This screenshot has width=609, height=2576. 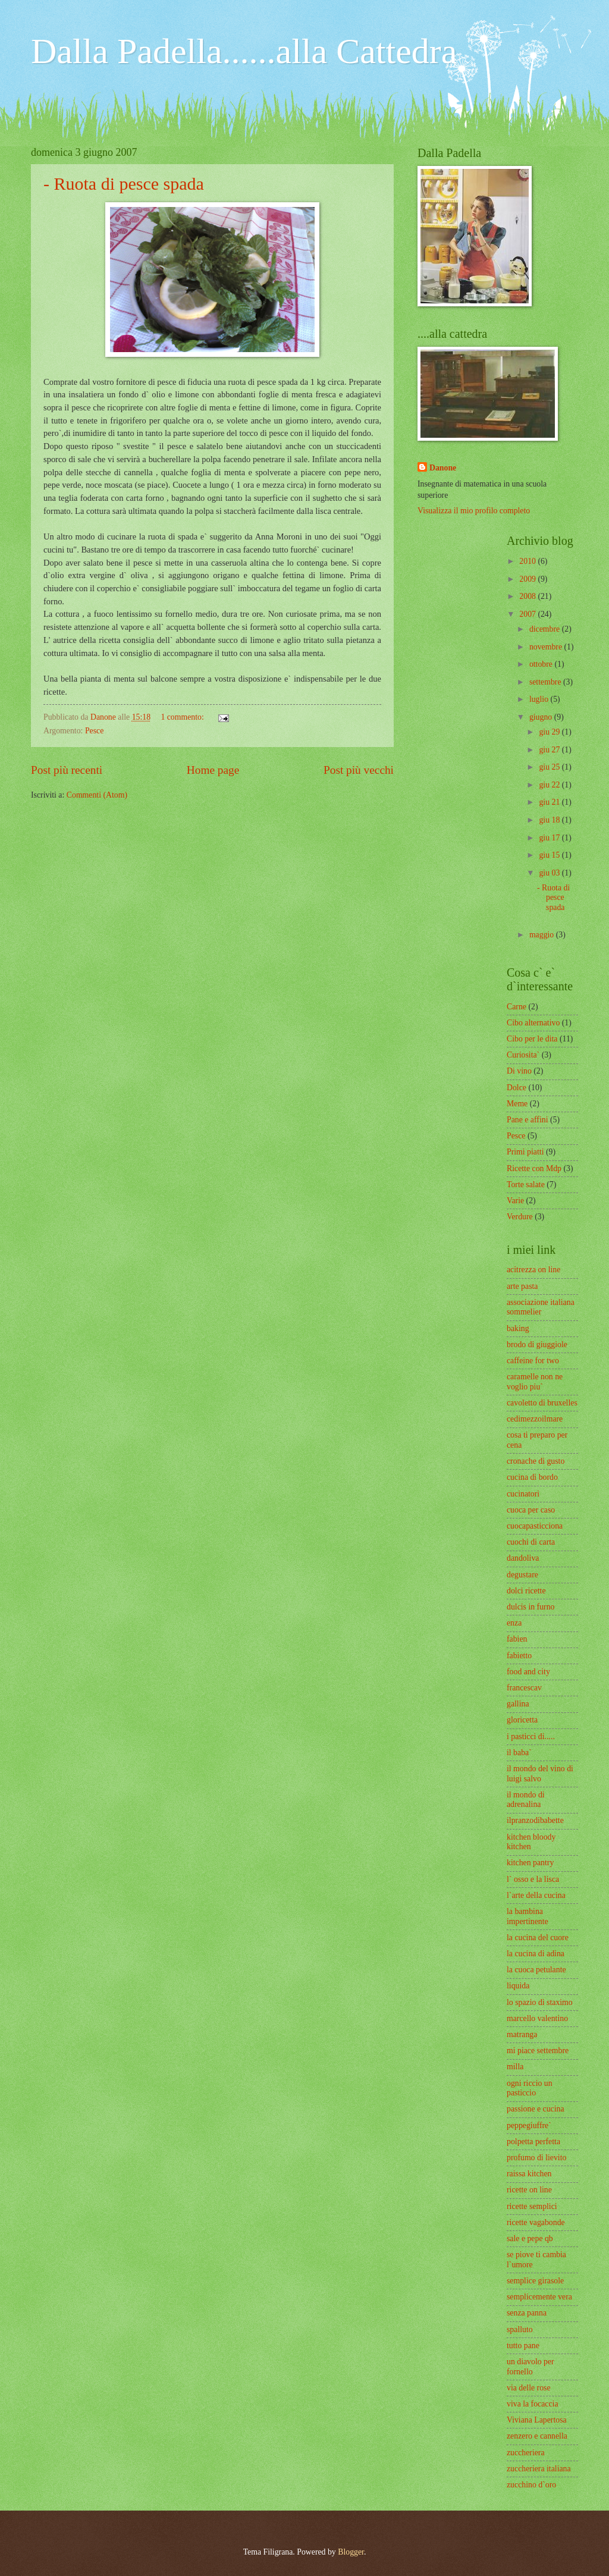 What do you see at coordinates (530, 2088) in the screenshot?
I see `ogni riccio un pasticcio` at bounding box center [530, 2088].